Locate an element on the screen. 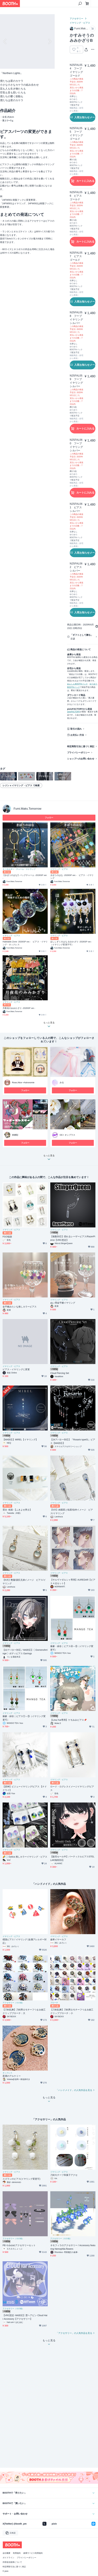 The width and height of the screenshot is (98, 2576). 利用規約 is located at coordinates (17, 2553).